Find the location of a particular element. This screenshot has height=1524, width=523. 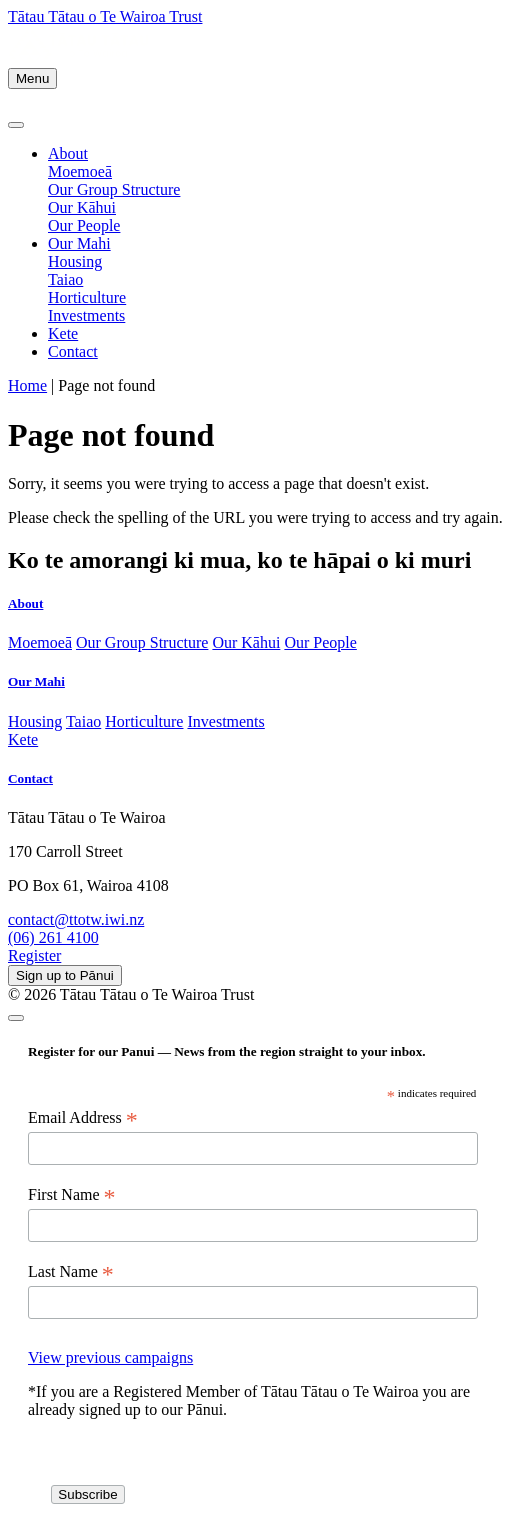

Menu [Toggle navigation] is located at coordinates (32, 78).